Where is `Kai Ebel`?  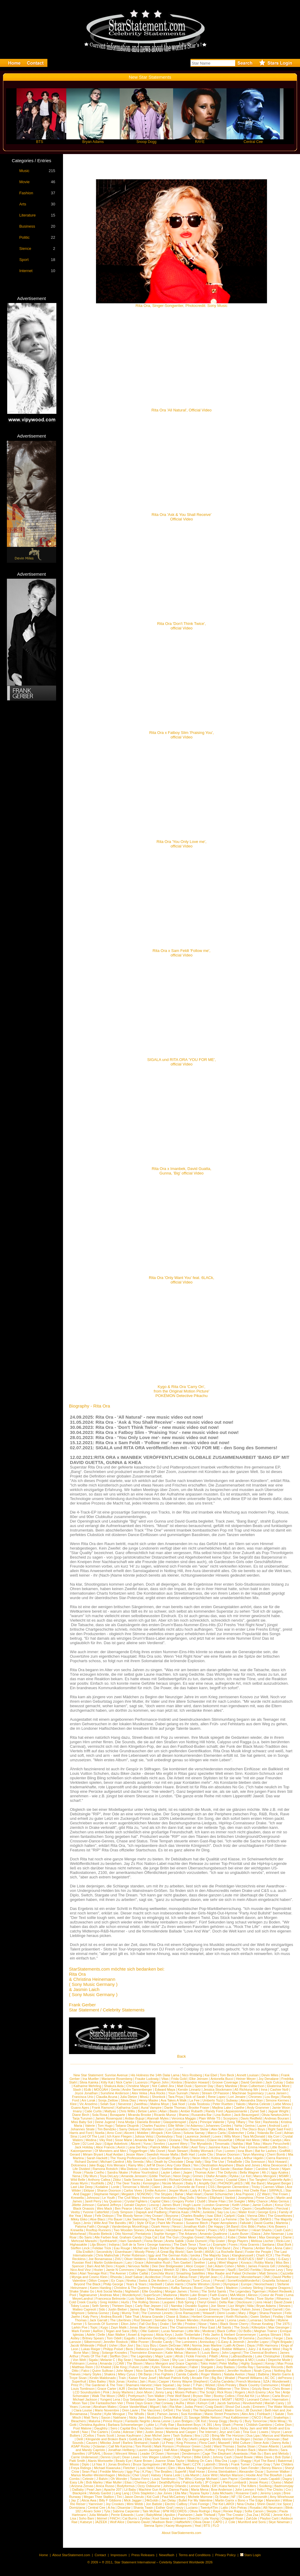 Kai Ebel is located at coordinates (211, 2075).